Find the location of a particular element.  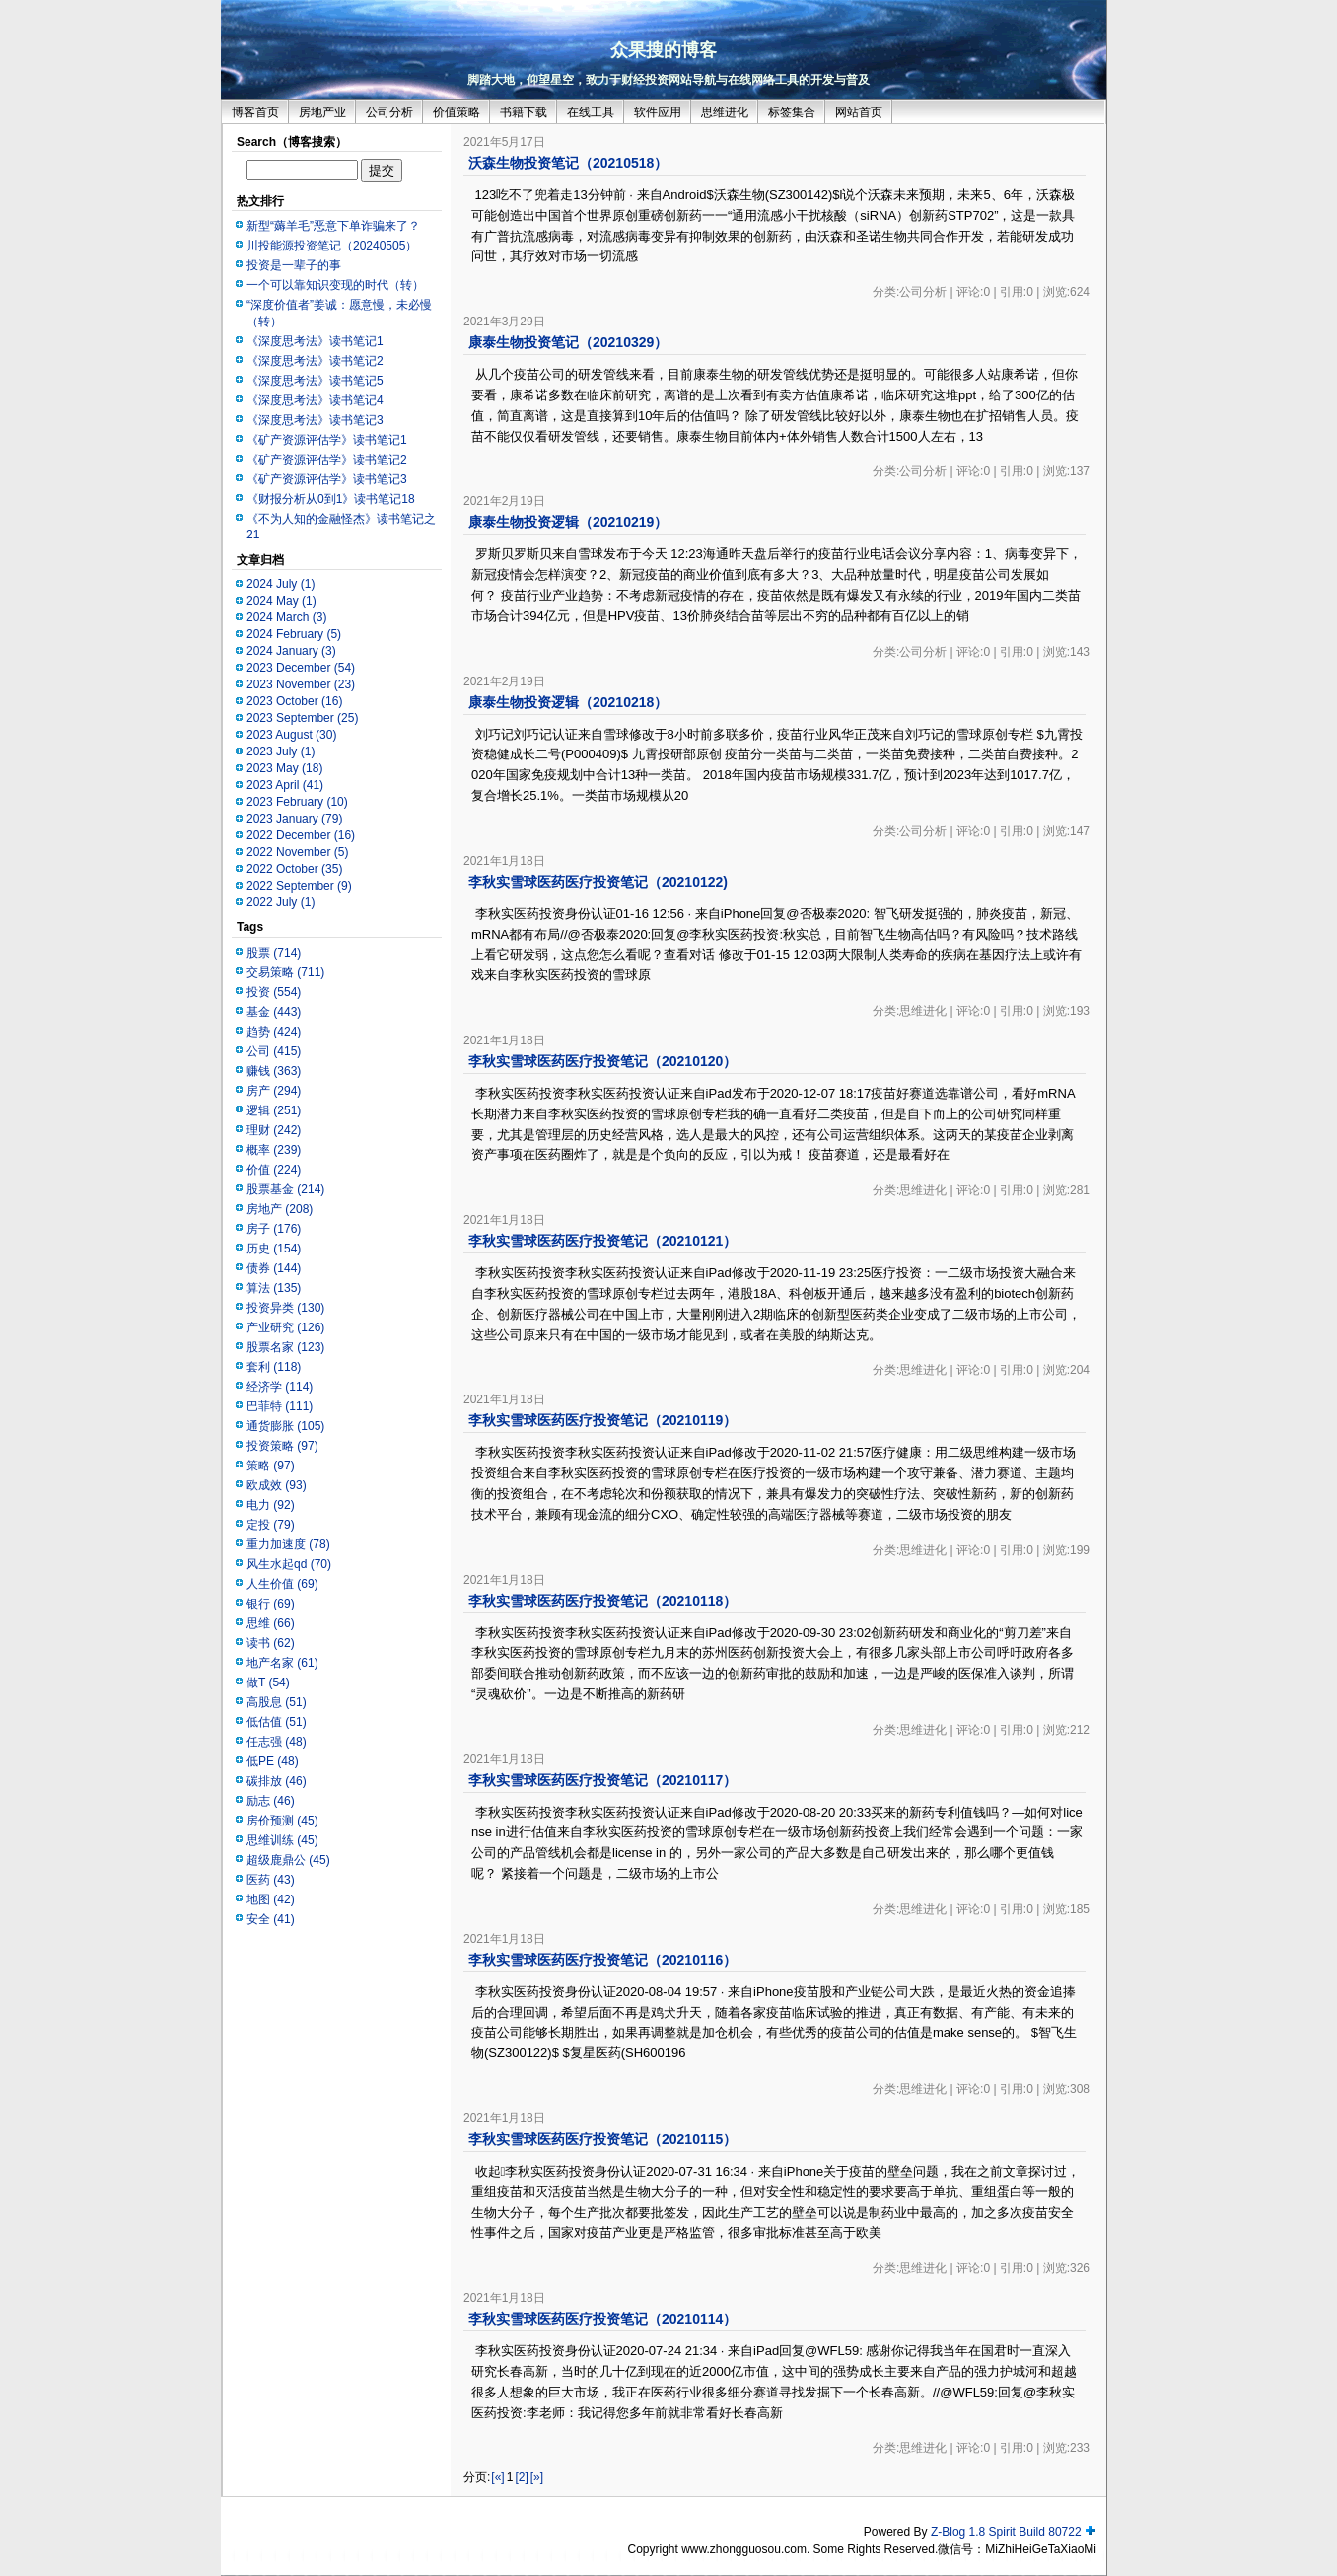

风生水起qd is located at coordinates (288, 1564).